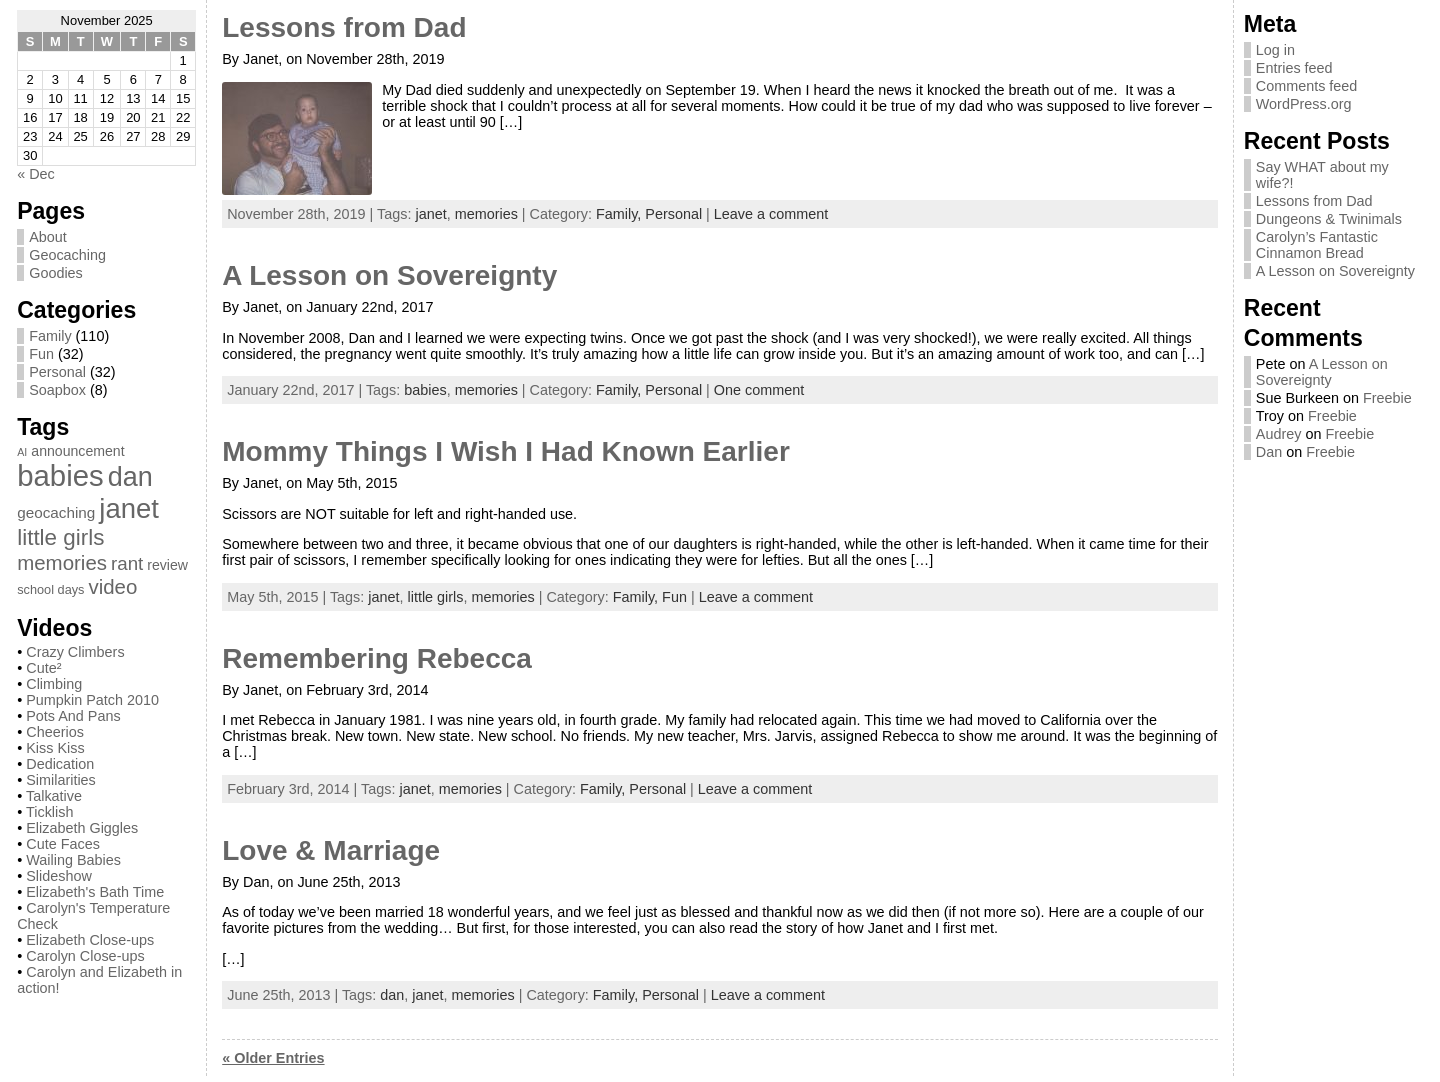 The height and width of the screenshot is (1082, 1440). Describe the element at coordinates (1269, 452) in the screenshot. I see `Dan` at that location.